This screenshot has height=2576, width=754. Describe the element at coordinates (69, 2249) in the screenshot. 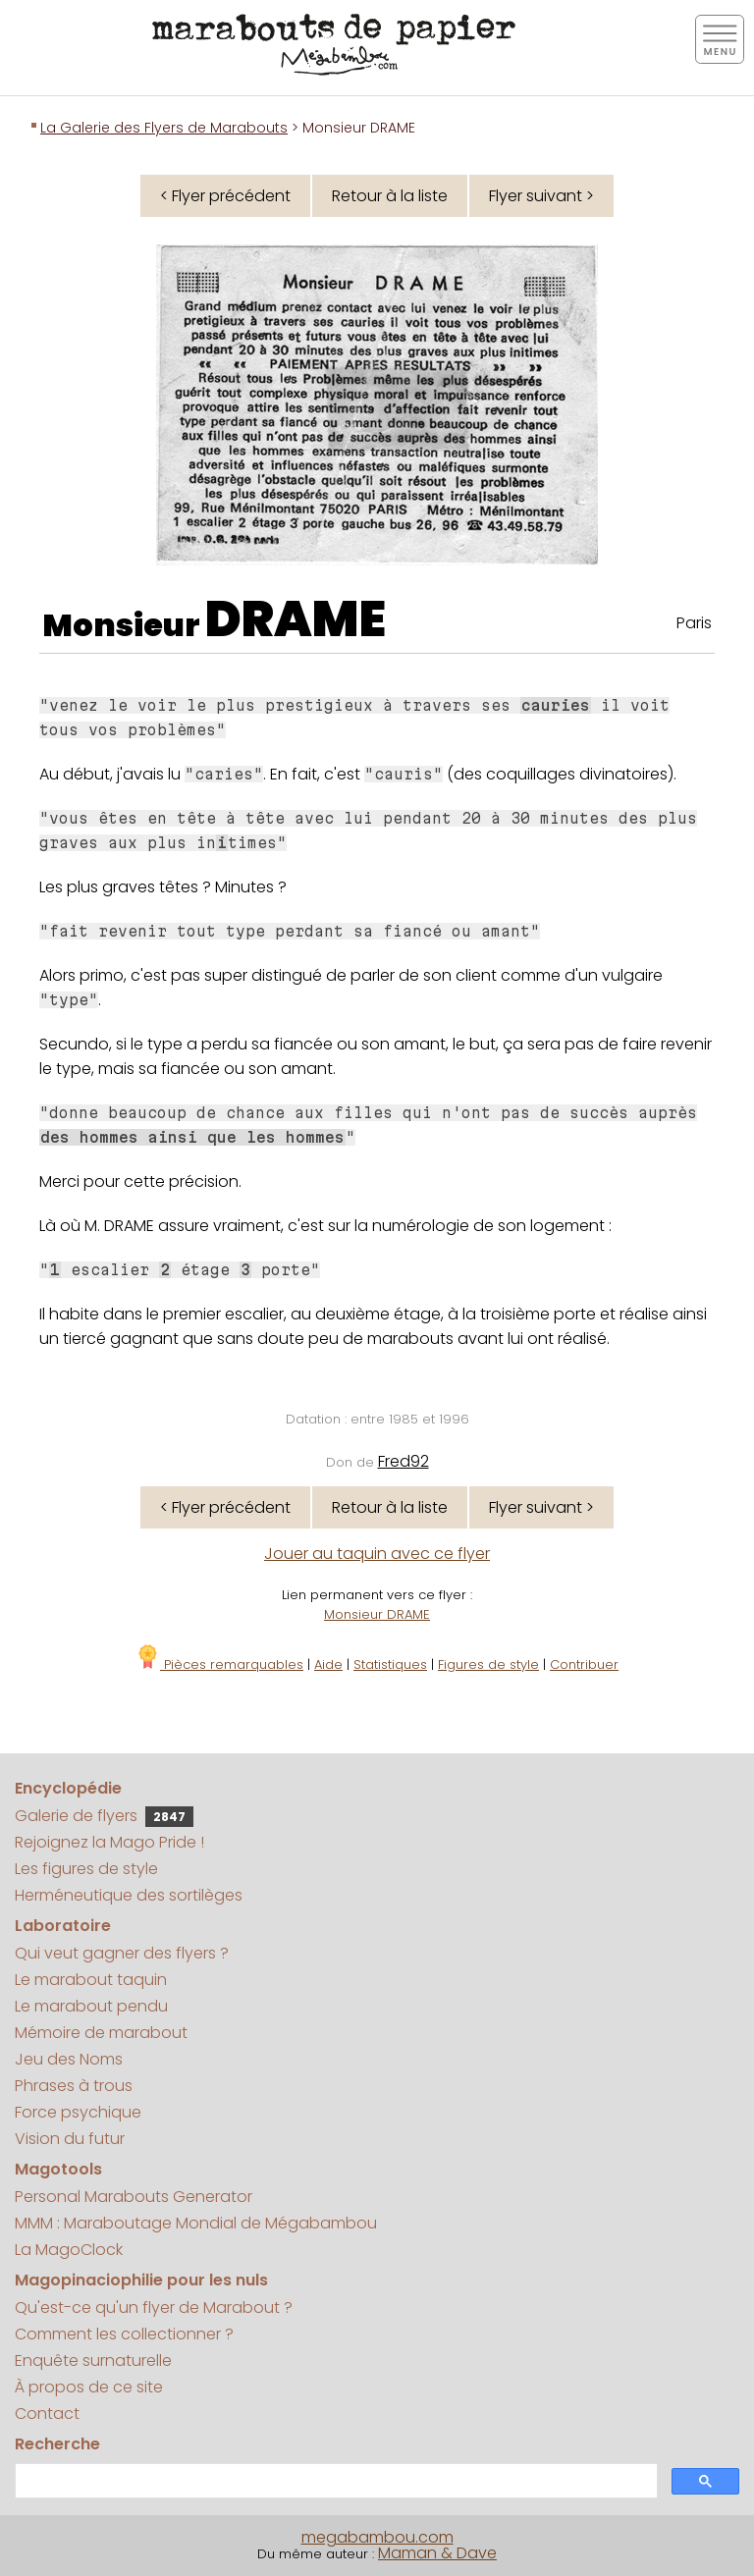

I see `La MagoClock` at that location.